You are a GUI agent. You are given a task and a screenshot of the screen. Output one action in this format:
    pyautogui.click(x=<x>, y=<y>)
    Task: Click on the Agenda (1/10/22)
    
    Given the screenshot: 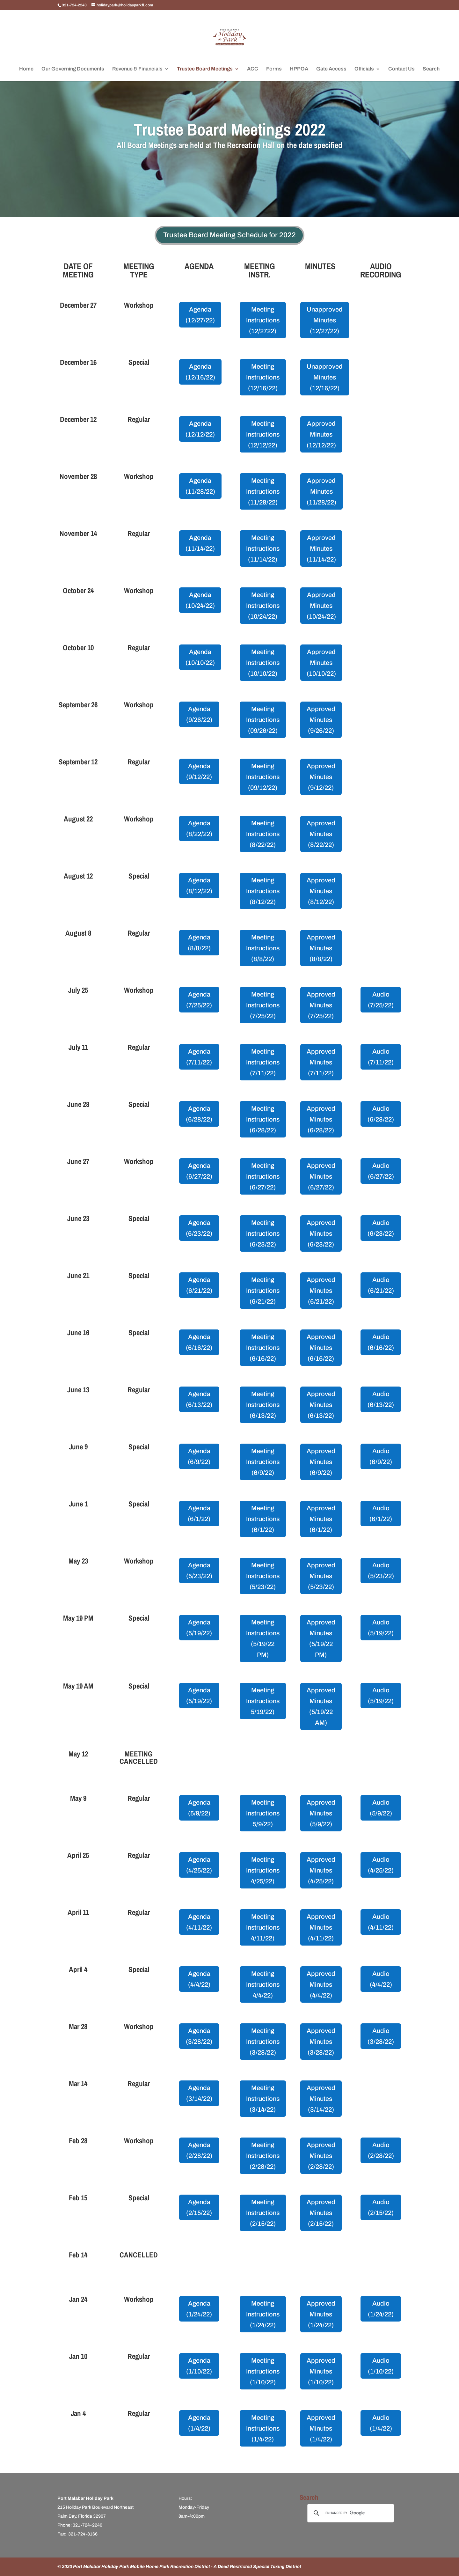 What is the action you would take?
    pyautogui.click(x=199, y=2366)
    